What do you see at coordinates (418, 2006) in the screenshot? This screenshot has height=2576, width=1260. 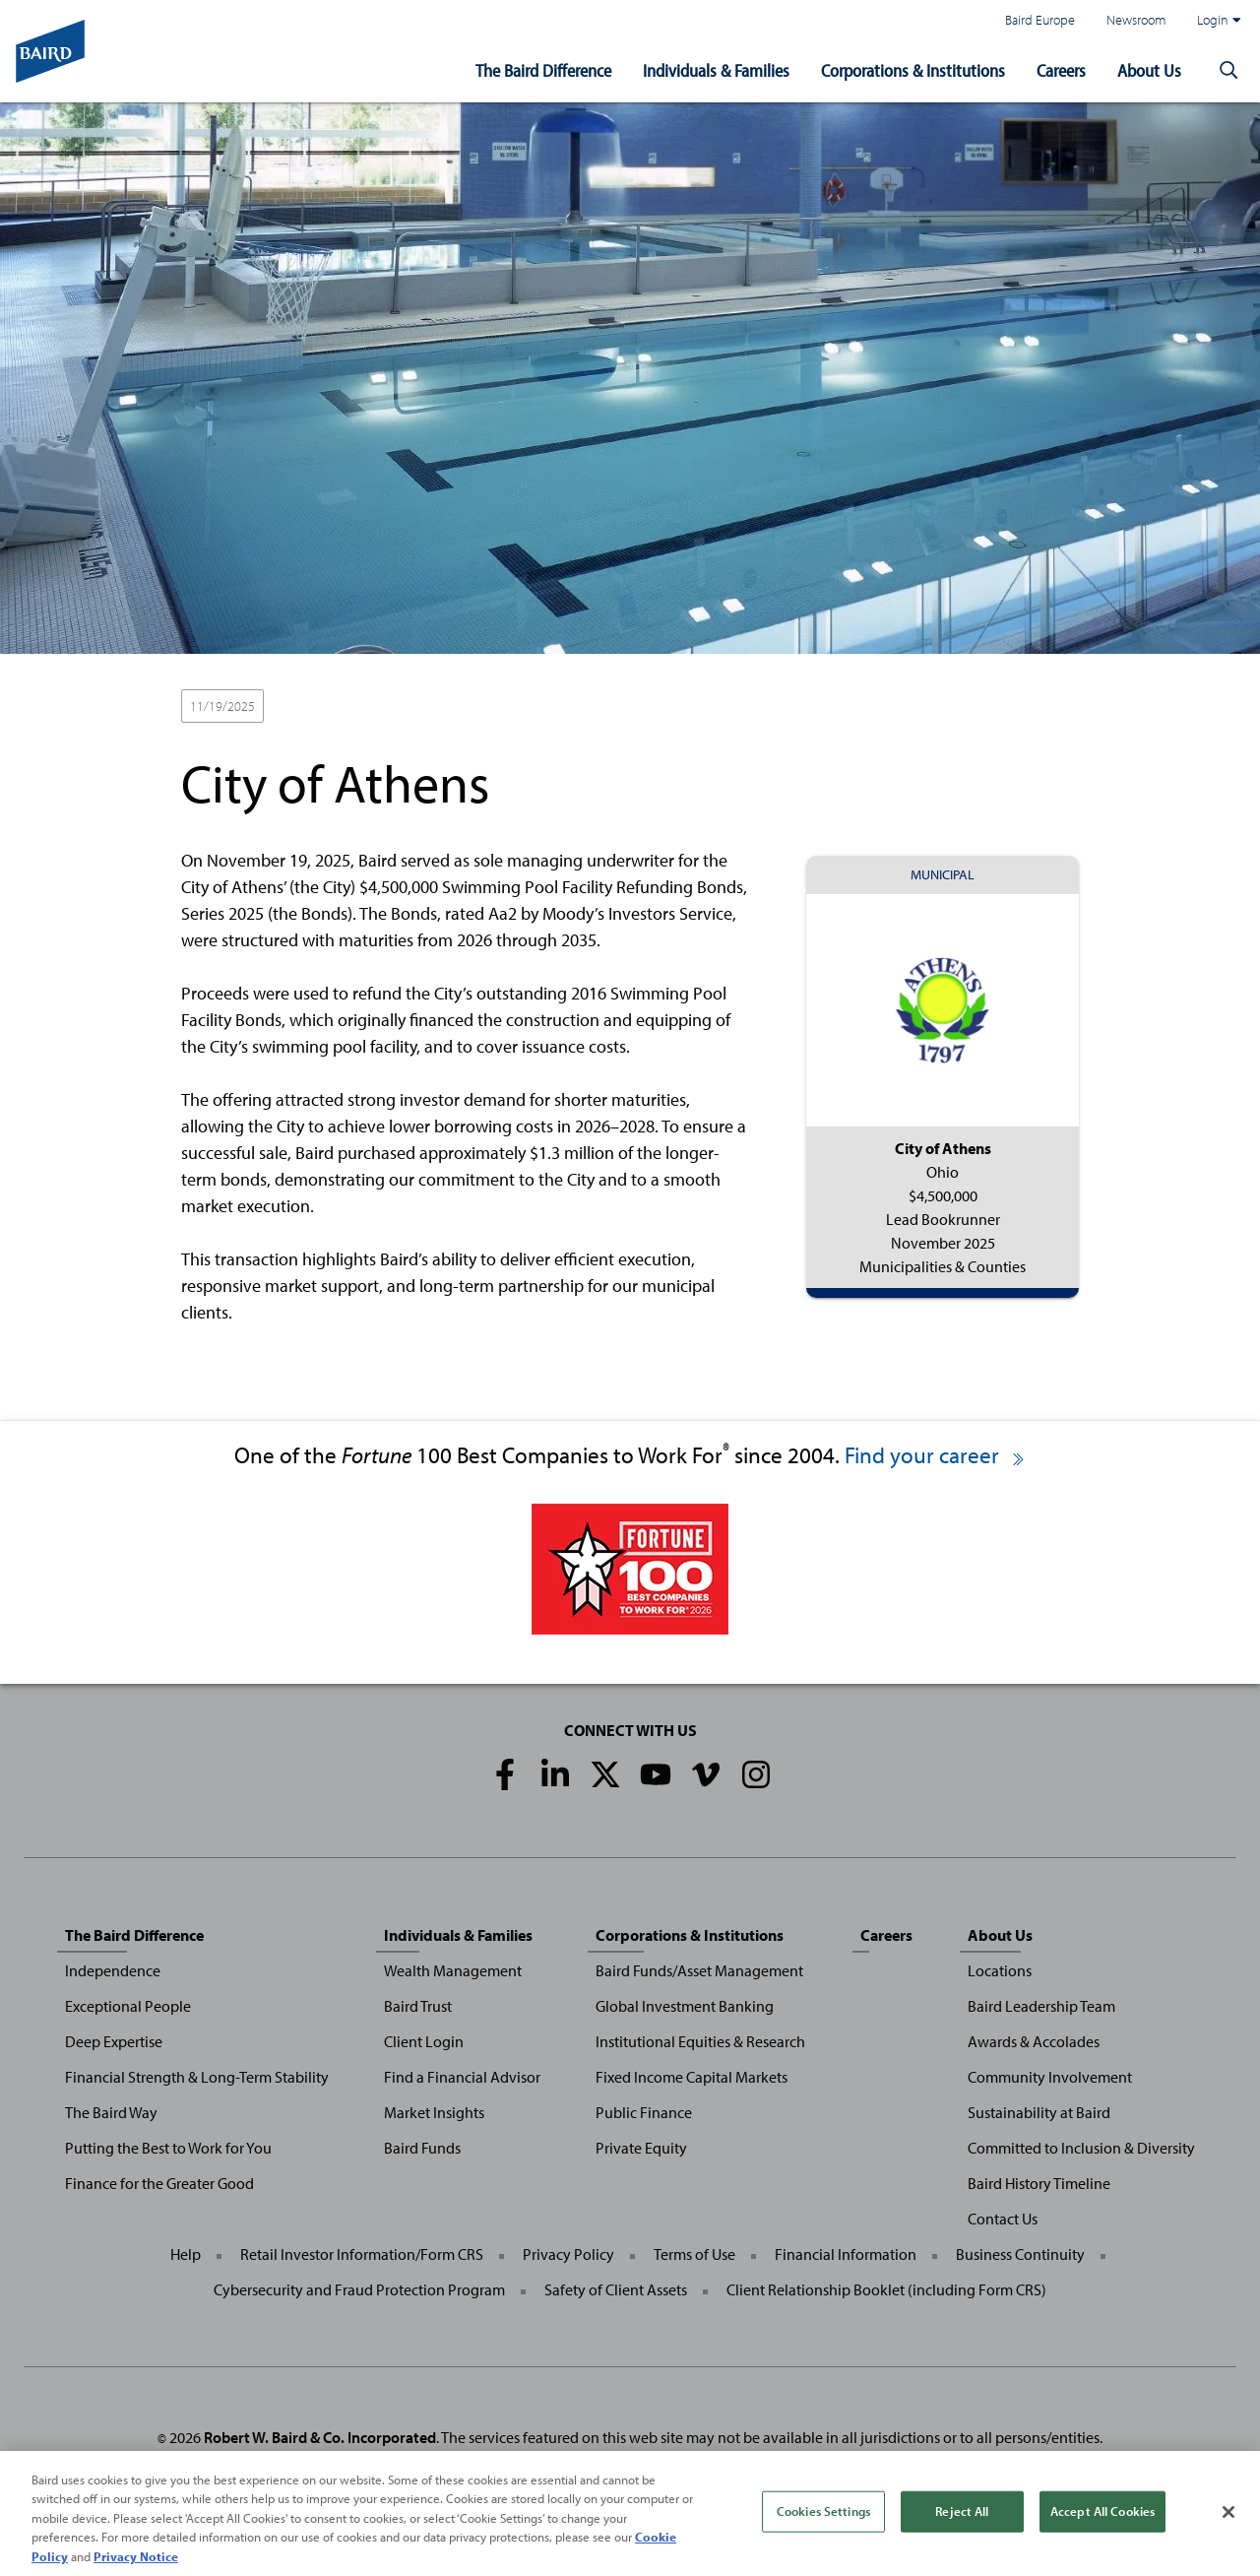 I see `Baird Trust` at bounding box center [418, 2006].